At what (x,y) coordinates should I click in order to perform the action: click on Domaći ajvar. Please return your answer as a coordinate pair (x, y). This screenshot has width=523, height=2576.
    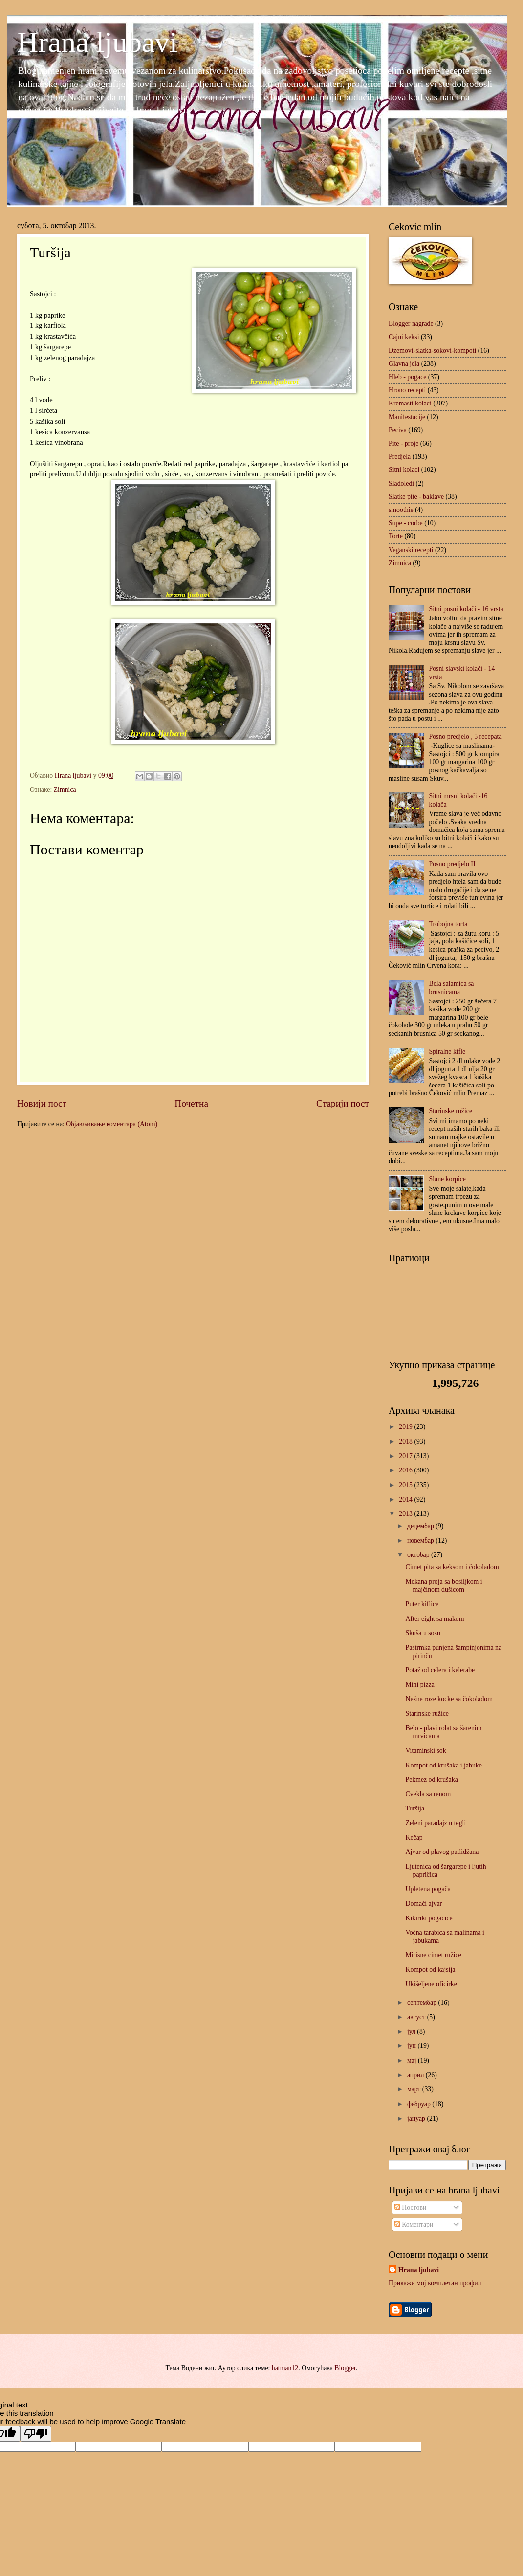
    Looking at the image, I should click on (423, 1903).